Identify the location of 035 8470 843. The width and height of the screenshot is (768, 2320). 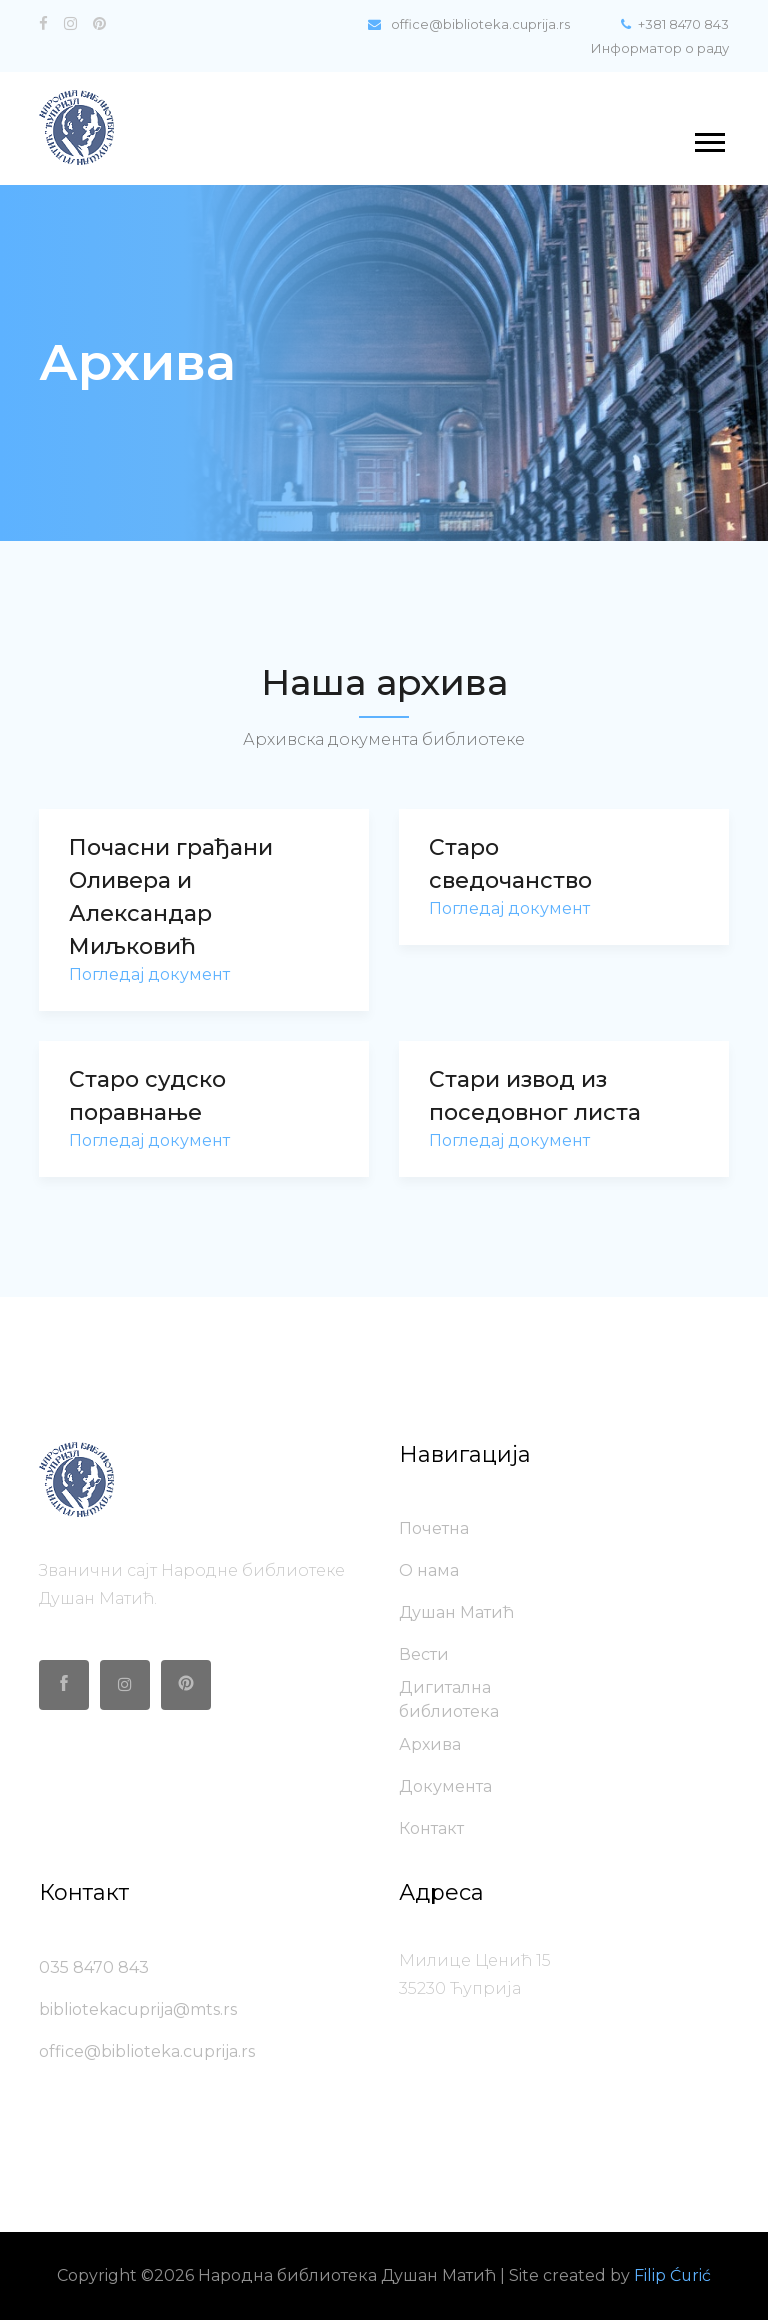
(94, 1967).